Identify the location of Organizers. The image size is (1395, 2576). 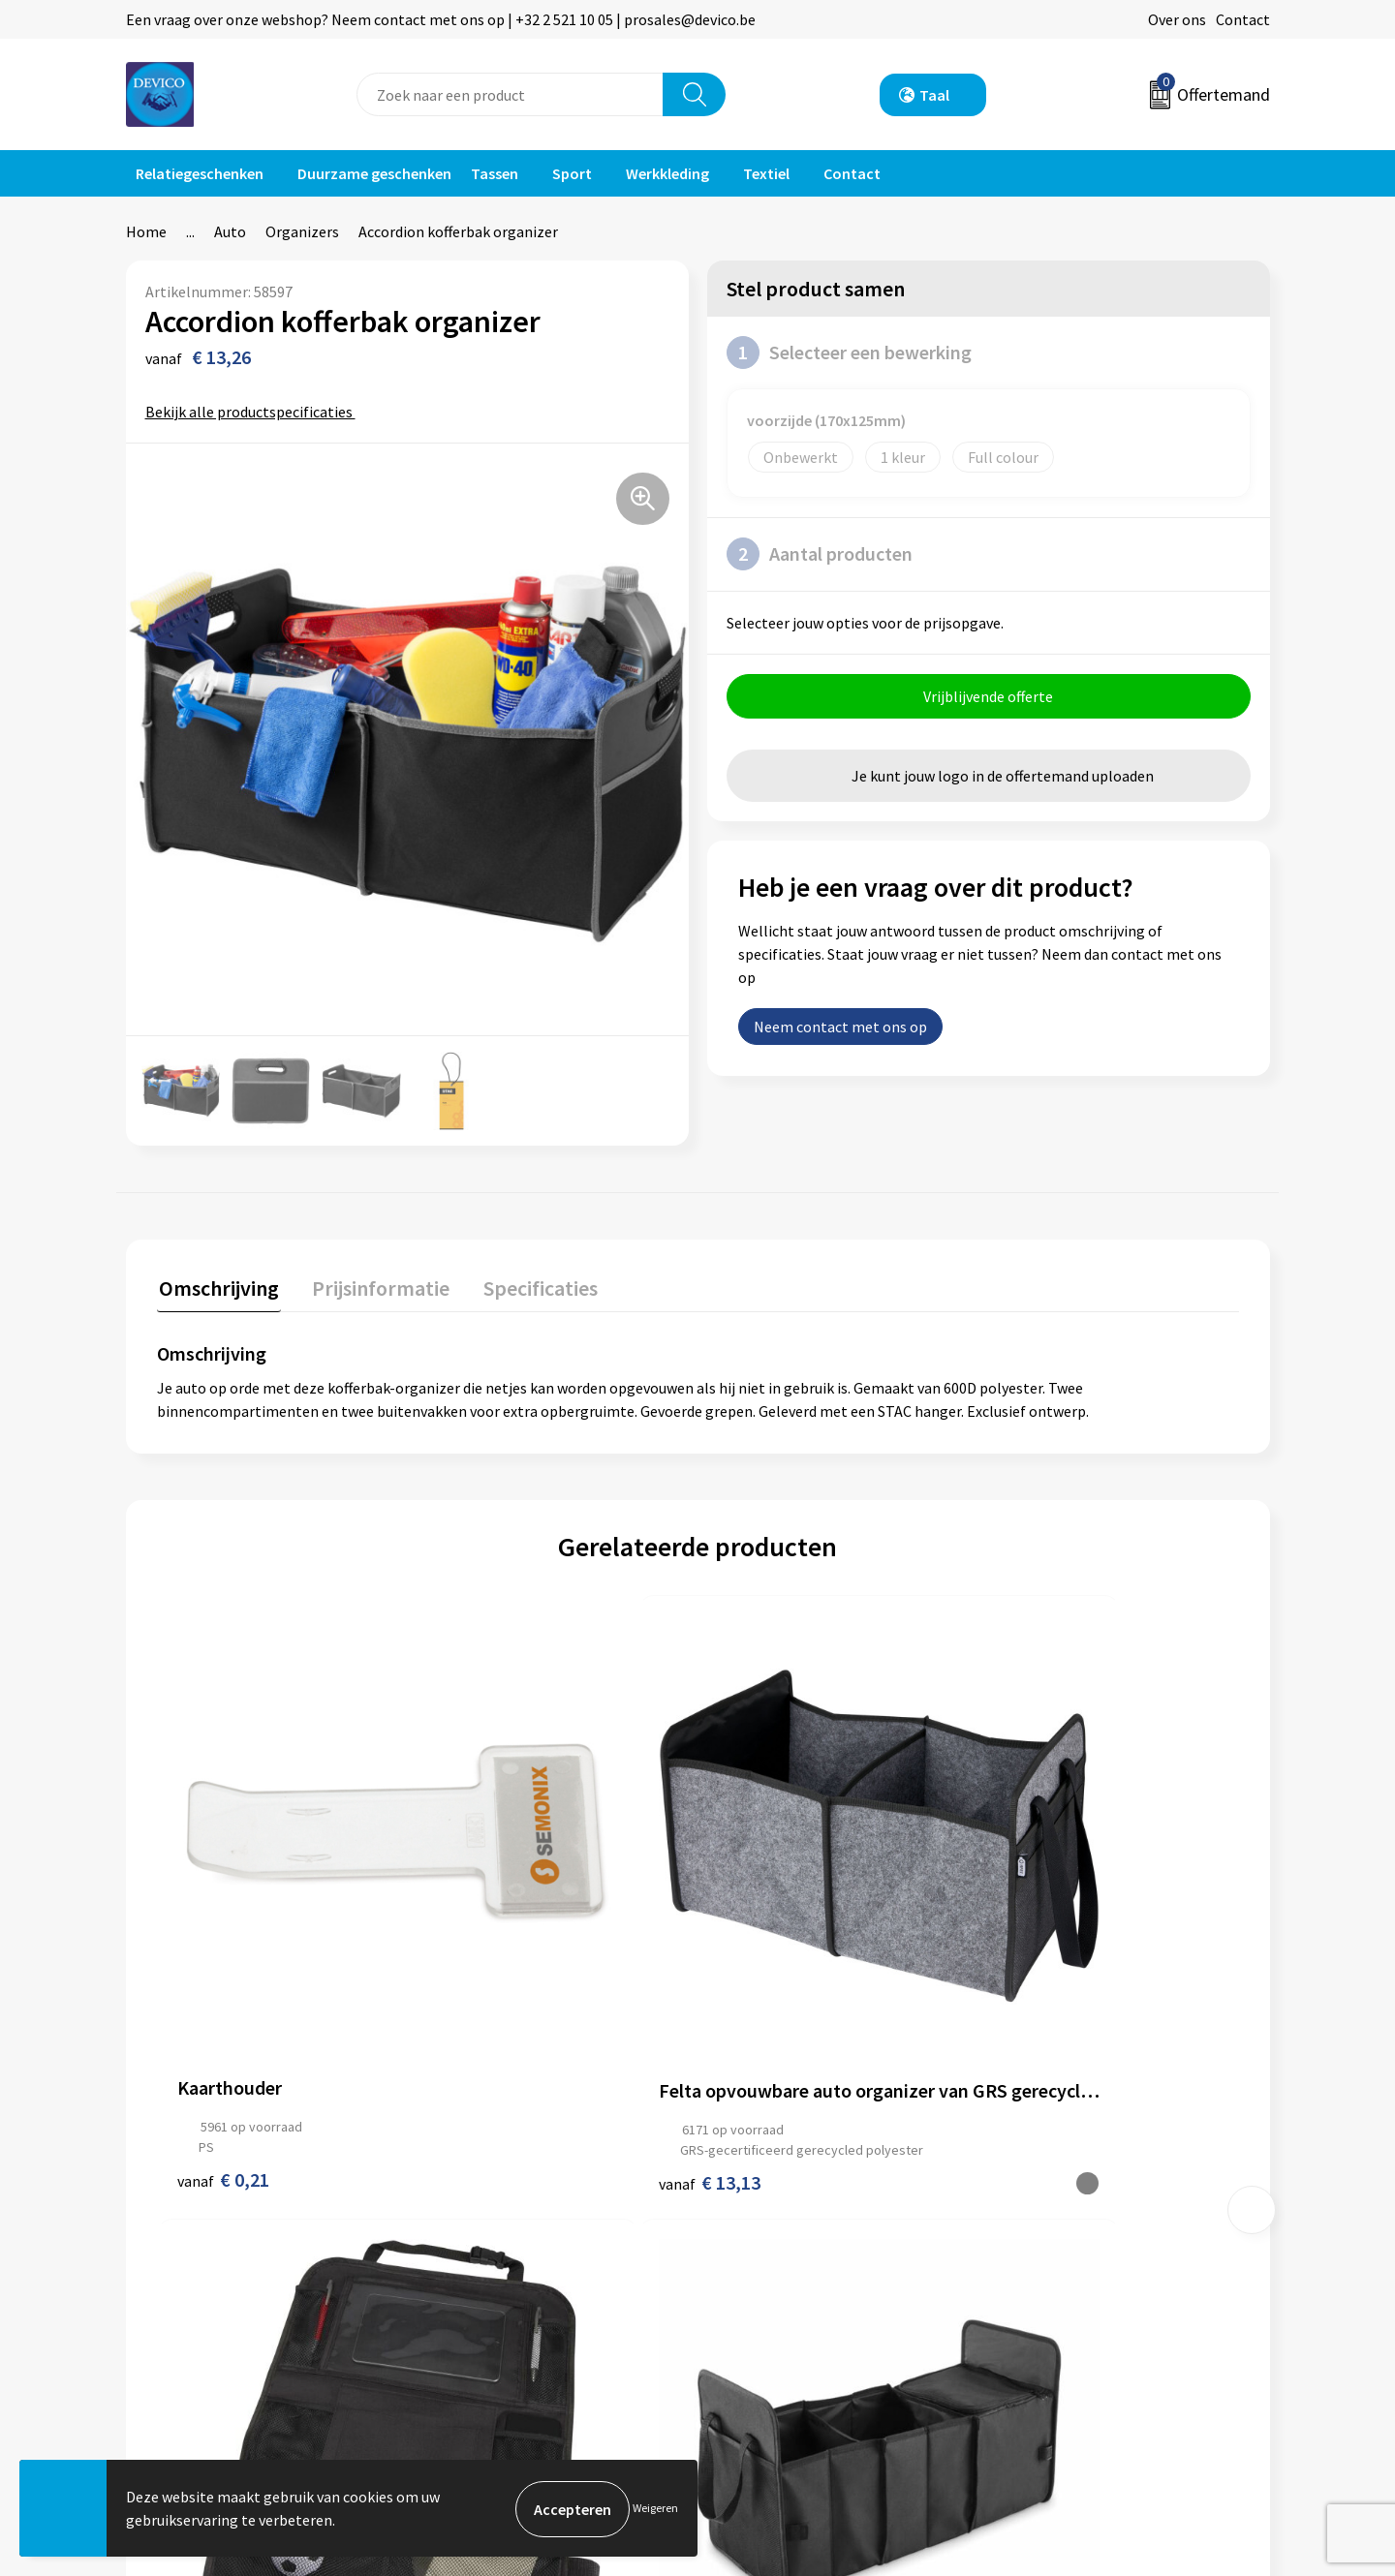
(302, 231).